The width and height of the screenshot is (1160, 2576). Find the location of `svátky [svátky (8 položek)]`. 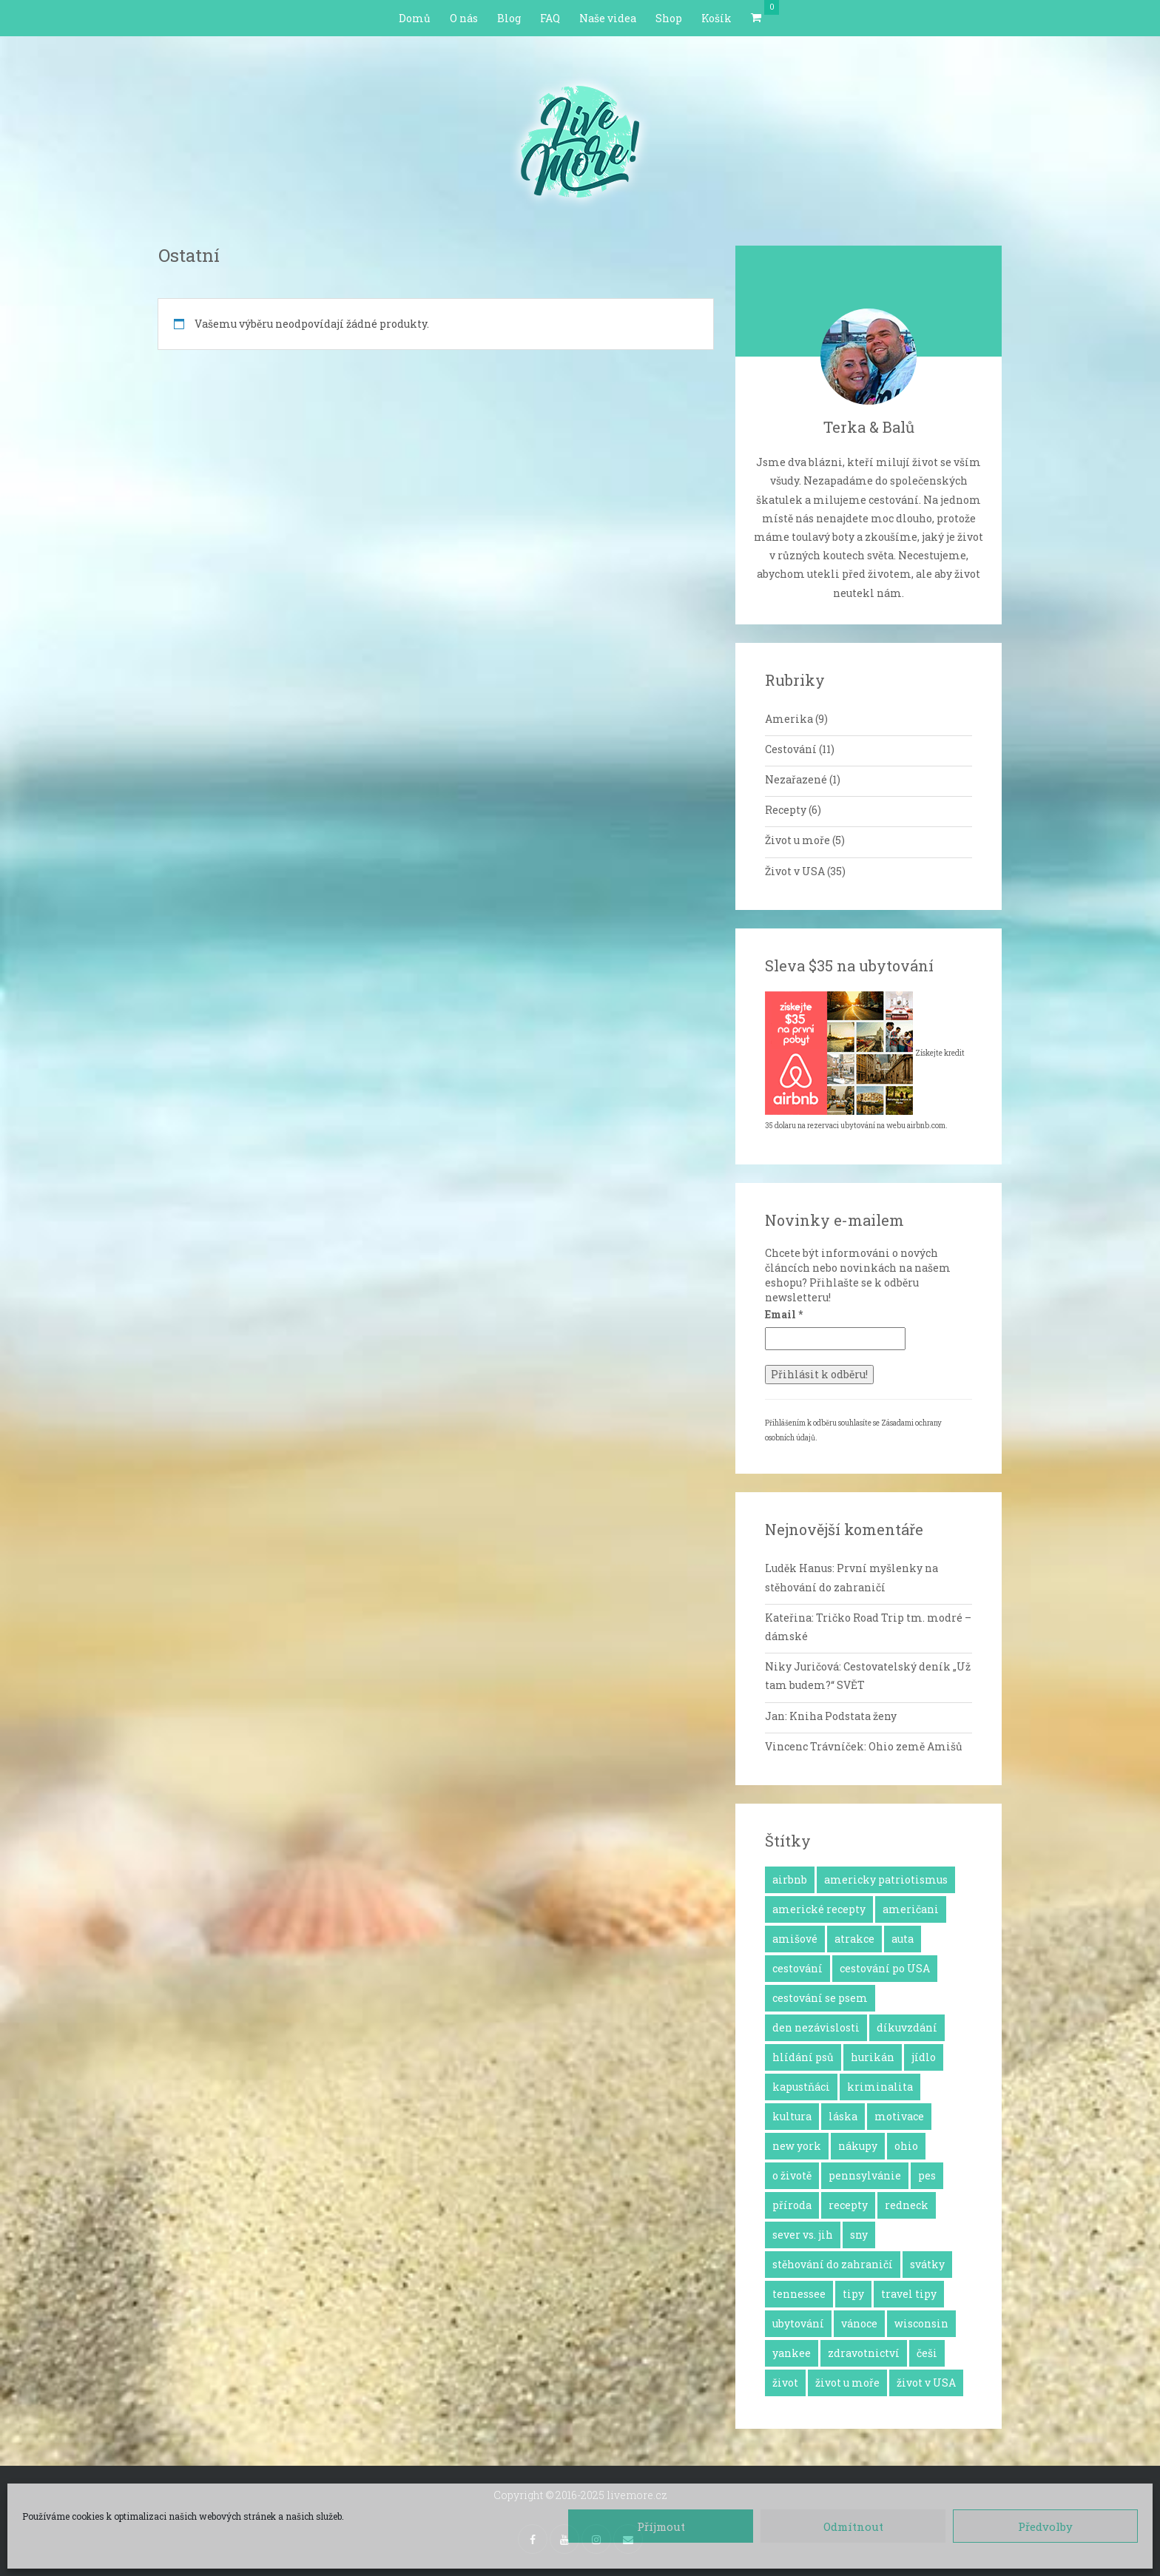

svátky [svátky (8 položek)] is located at coordinates (927, 2264).